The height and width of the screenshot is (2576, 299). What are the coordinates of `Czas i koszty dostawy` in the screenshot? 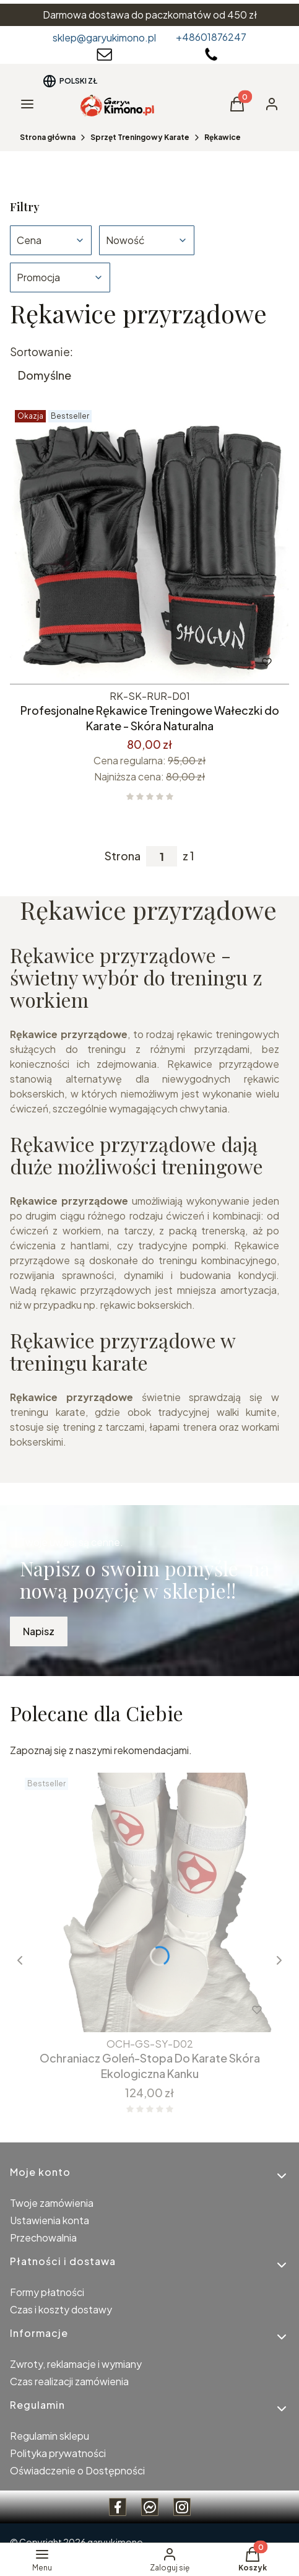 It's located at (61, 2309).